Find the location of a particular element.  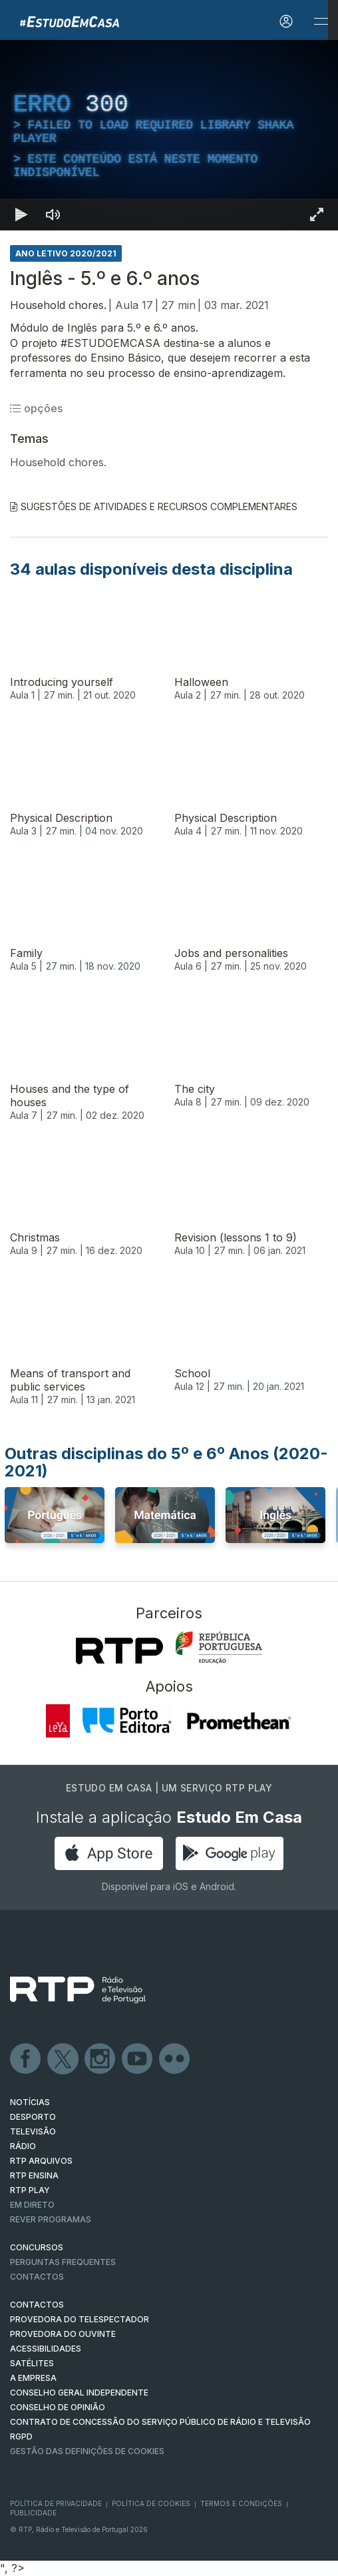

Política de Cookies is located at coordinates (151, 2503).